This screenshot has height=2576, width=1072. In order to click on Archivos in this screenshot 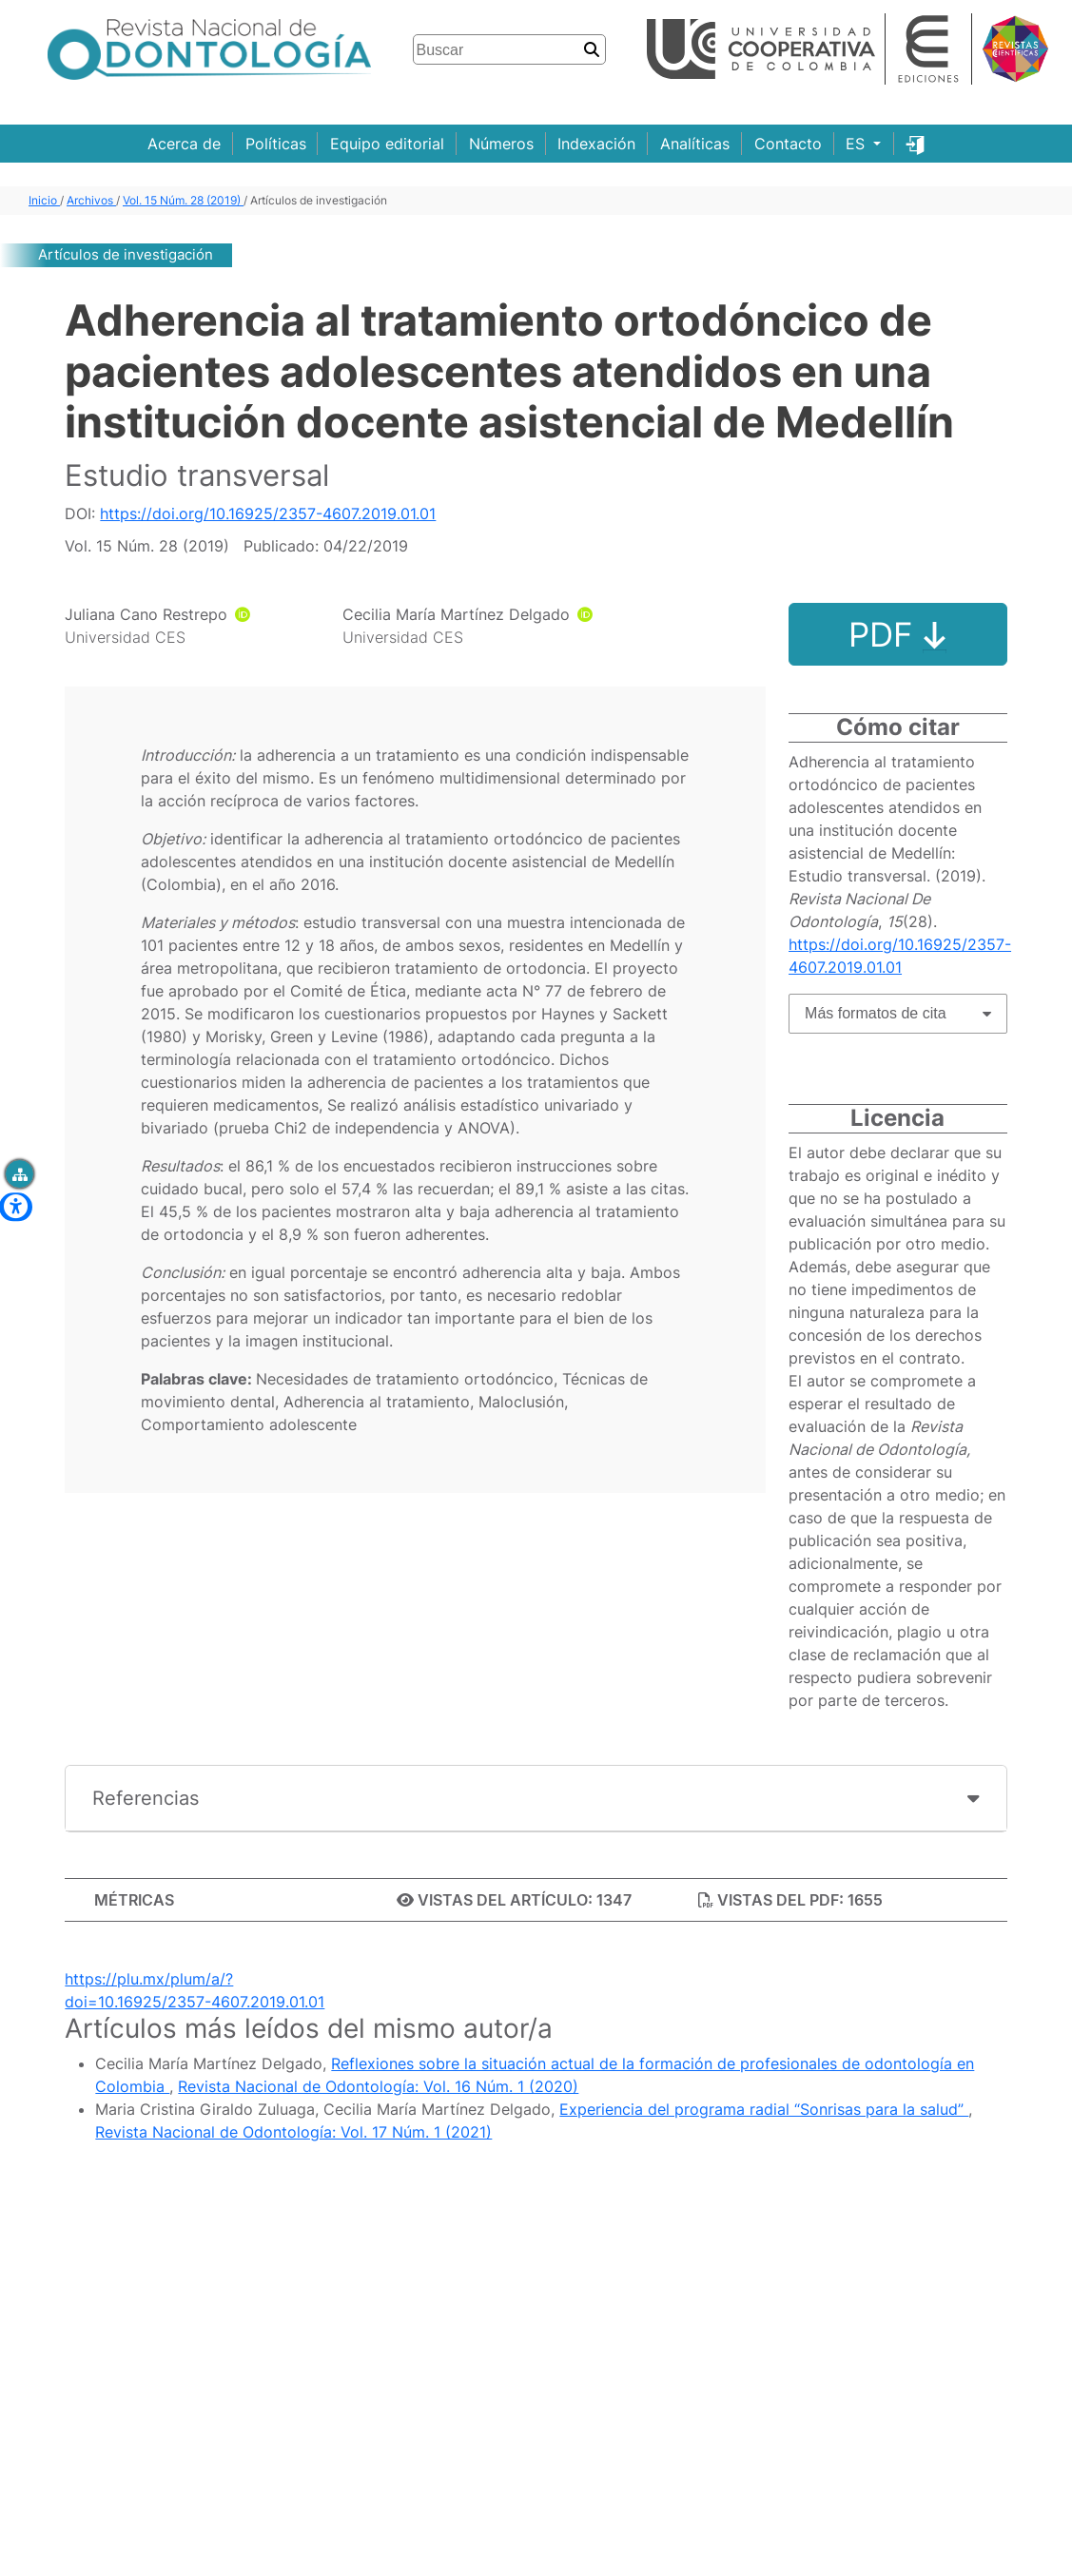, I will do `click(91, 200)`.